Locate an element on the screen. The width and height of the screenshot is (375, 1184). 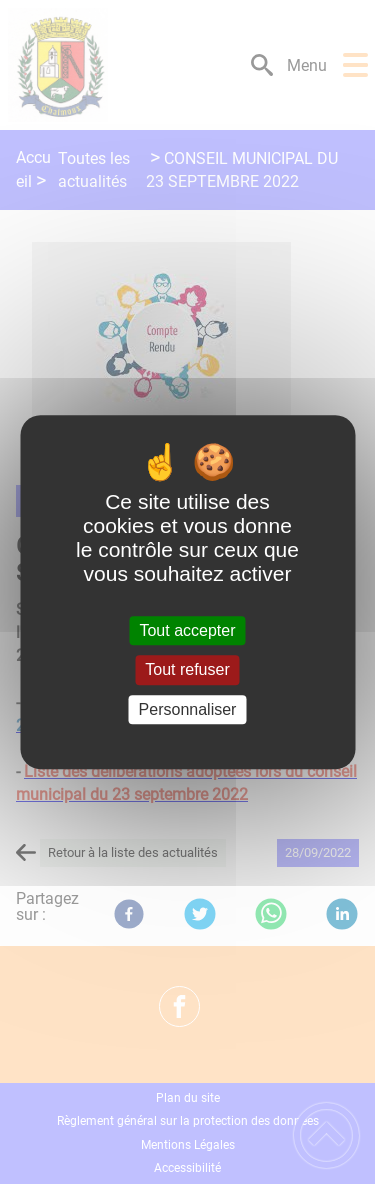
Tout refuser is located at coordinates (187, 670).